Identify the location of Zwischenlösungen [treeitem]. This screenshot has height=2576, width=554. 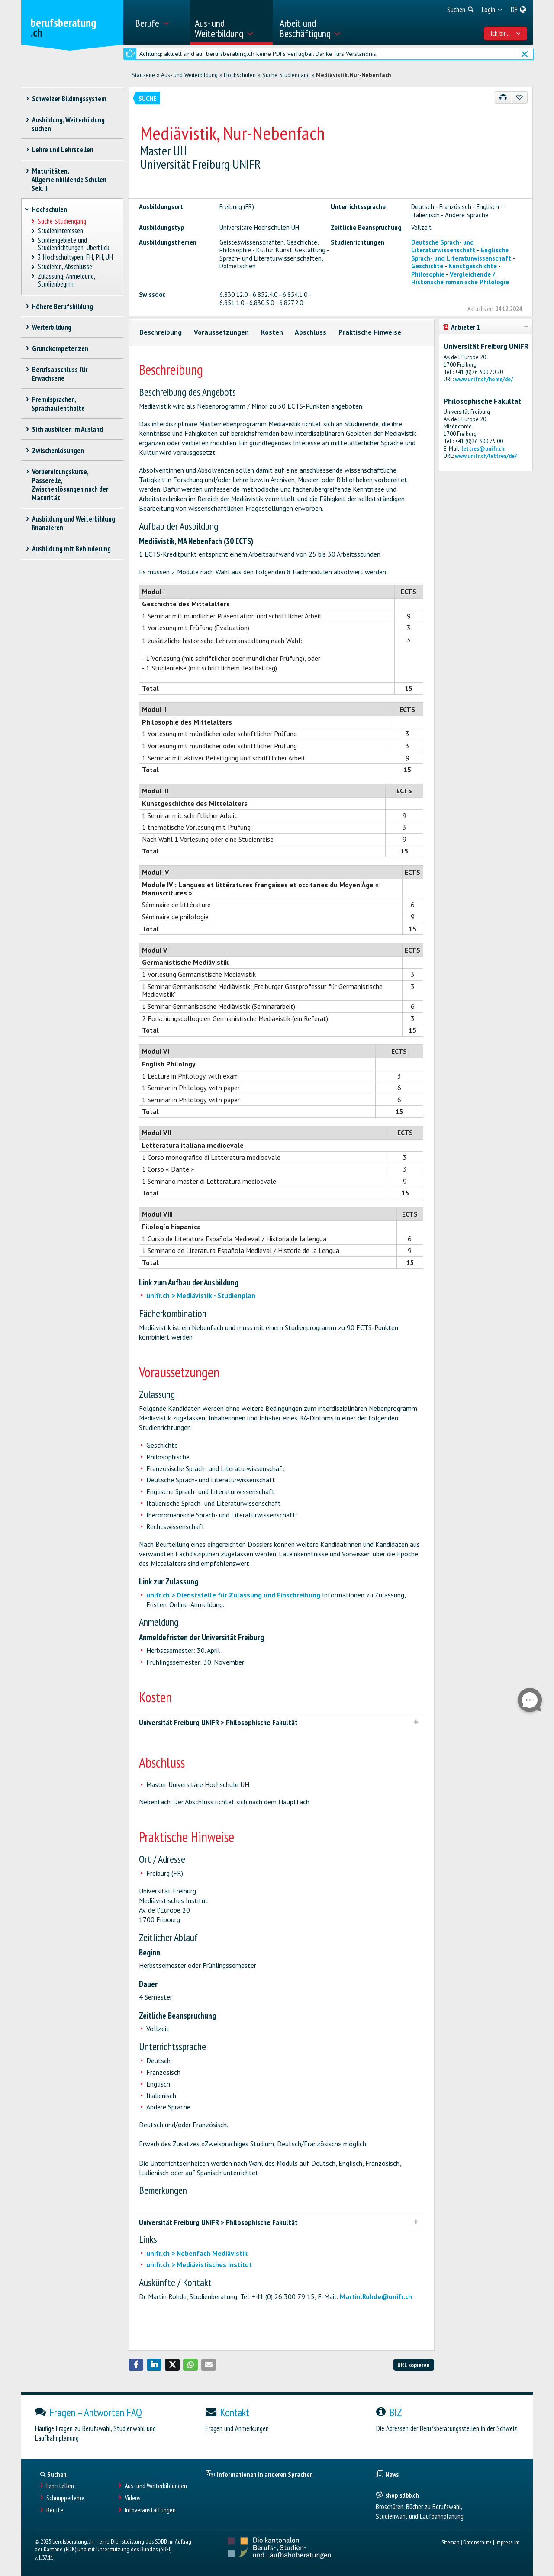
(58, 450).